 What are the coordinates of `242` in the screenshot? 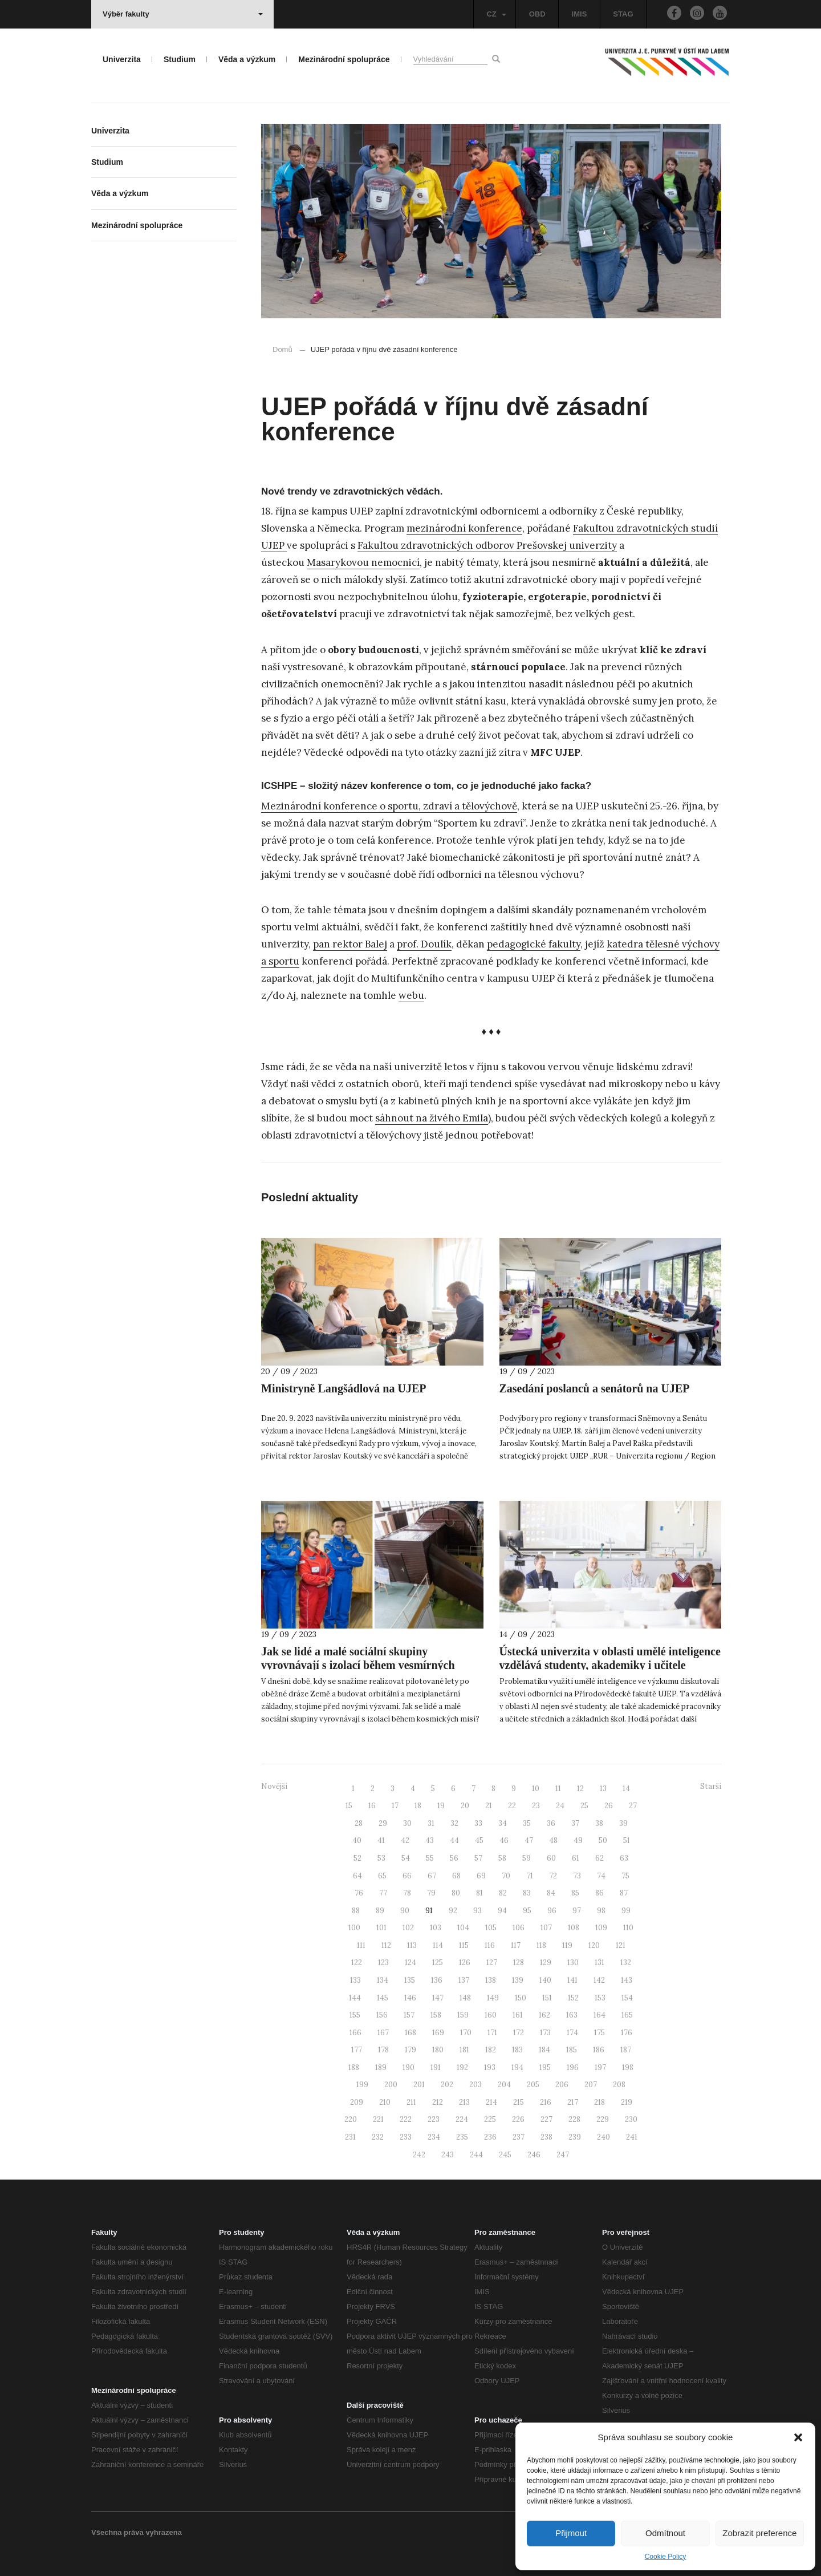 It's located at (419, 2155).